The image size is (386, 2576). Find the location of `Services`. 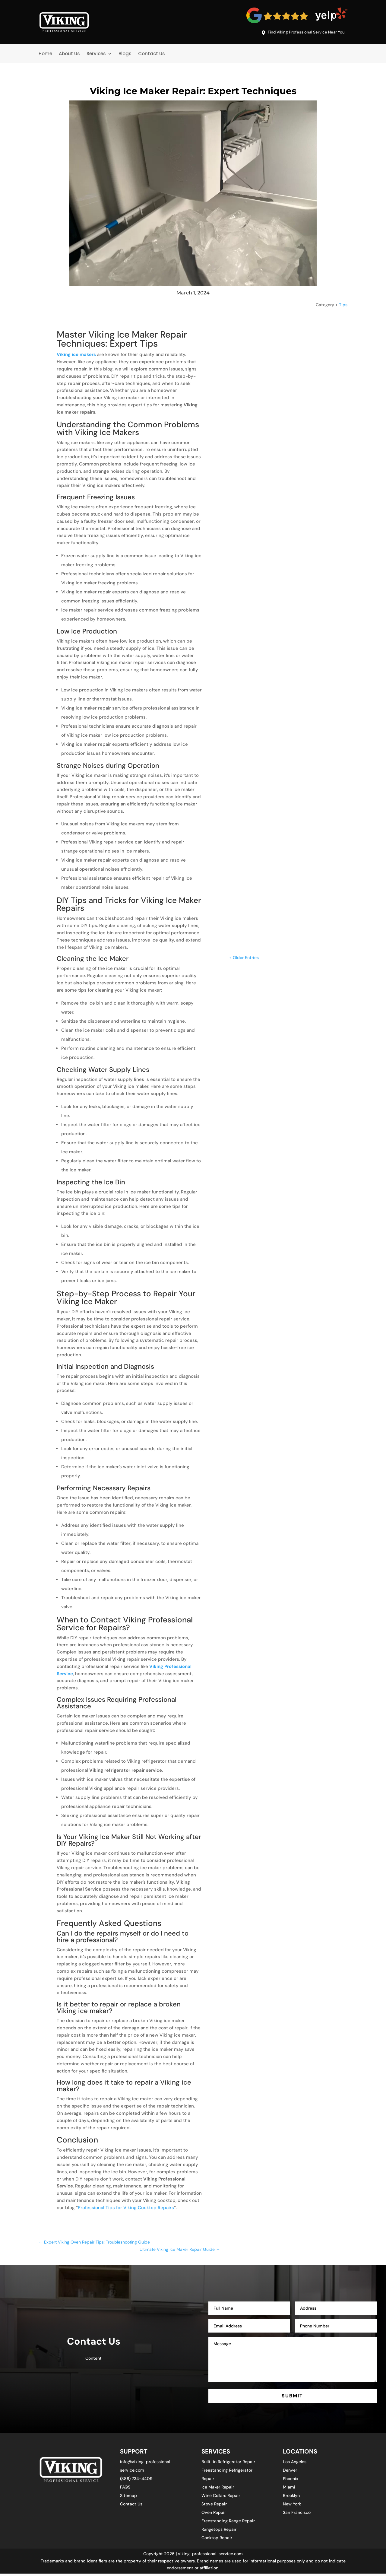

Services is located at coordinates (96, 55).